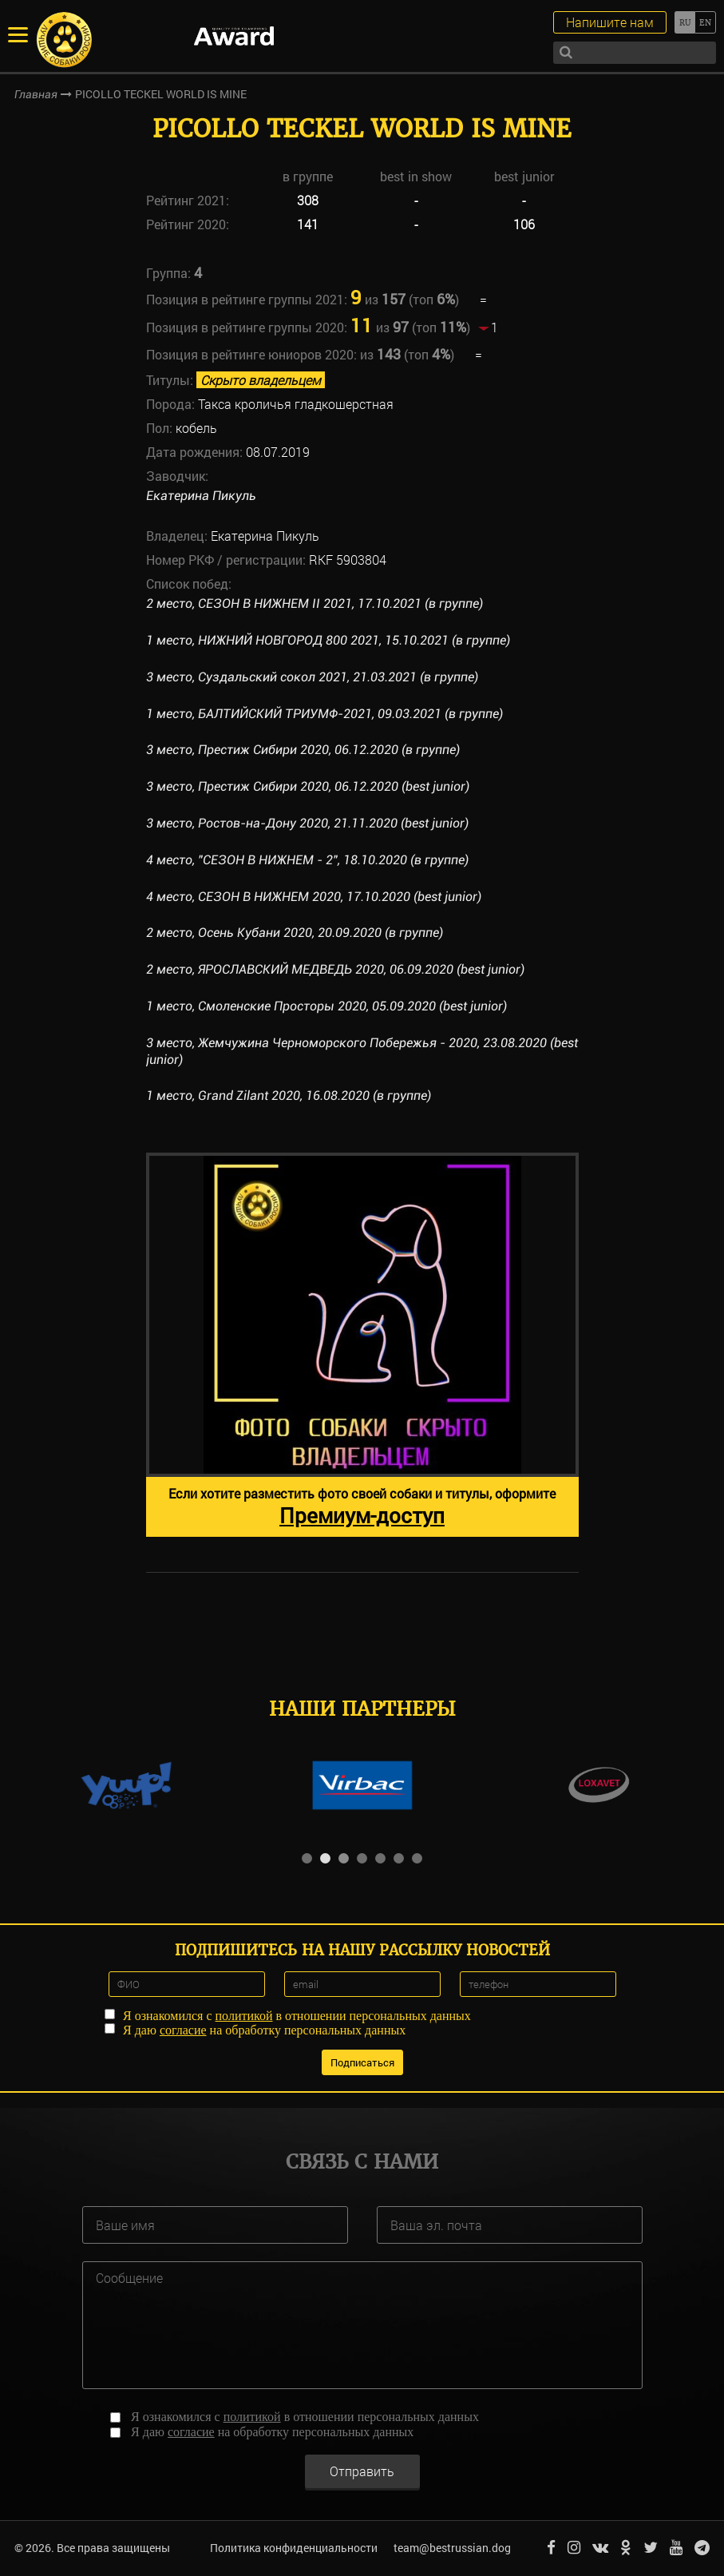  I want to click on [option], so click(362, 1345).